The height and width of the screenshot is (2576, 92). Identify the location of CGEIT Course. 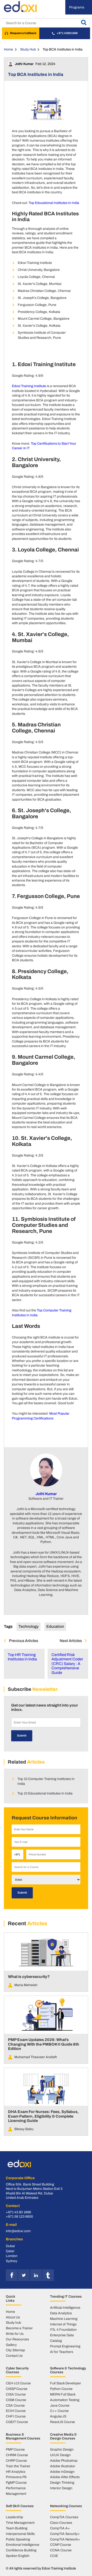
(17, 2422).